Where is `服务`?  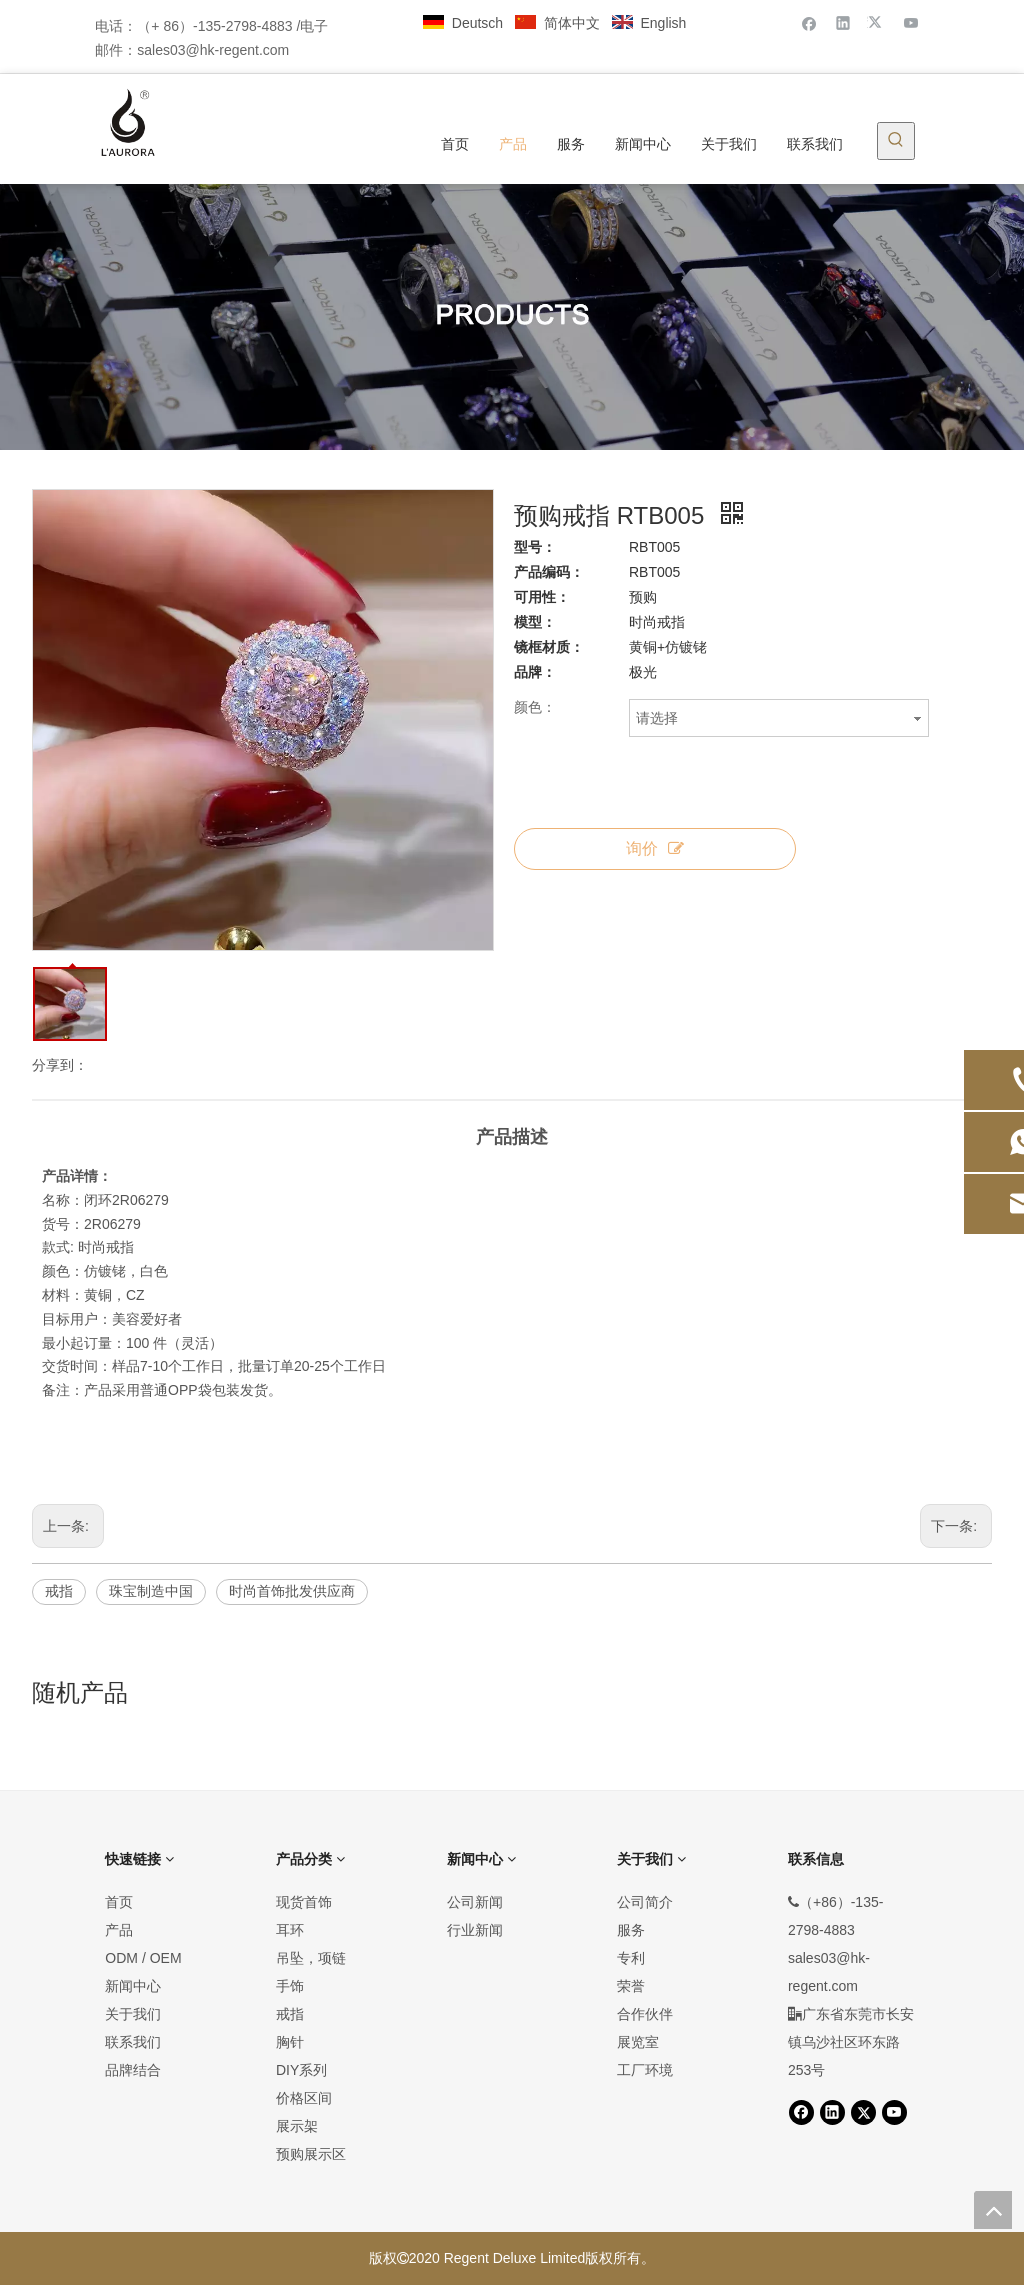 服务 is located at coordinates (631, 1930).